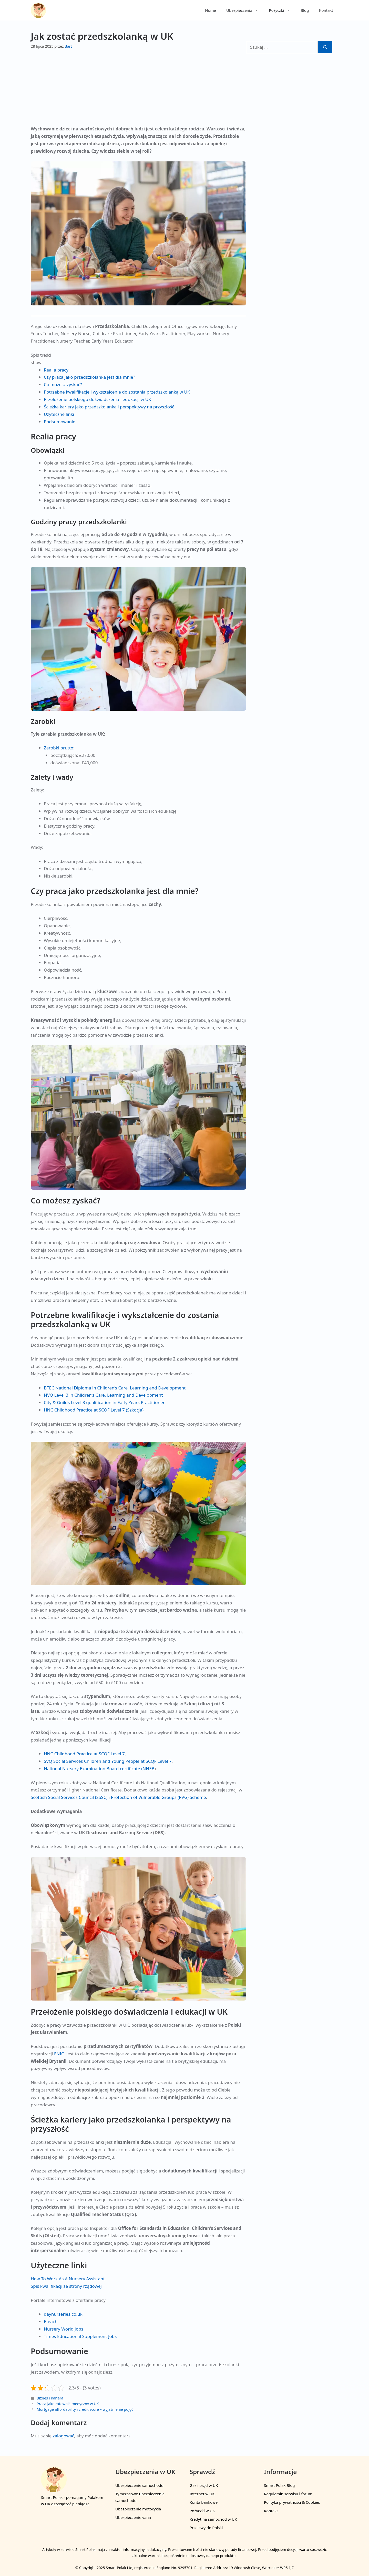  What do you see at coordinates (84, 1754) in the screenshot?
I see `HNC Childhood Practice at SCQF Level 7` at bounding box center [84, 1754].